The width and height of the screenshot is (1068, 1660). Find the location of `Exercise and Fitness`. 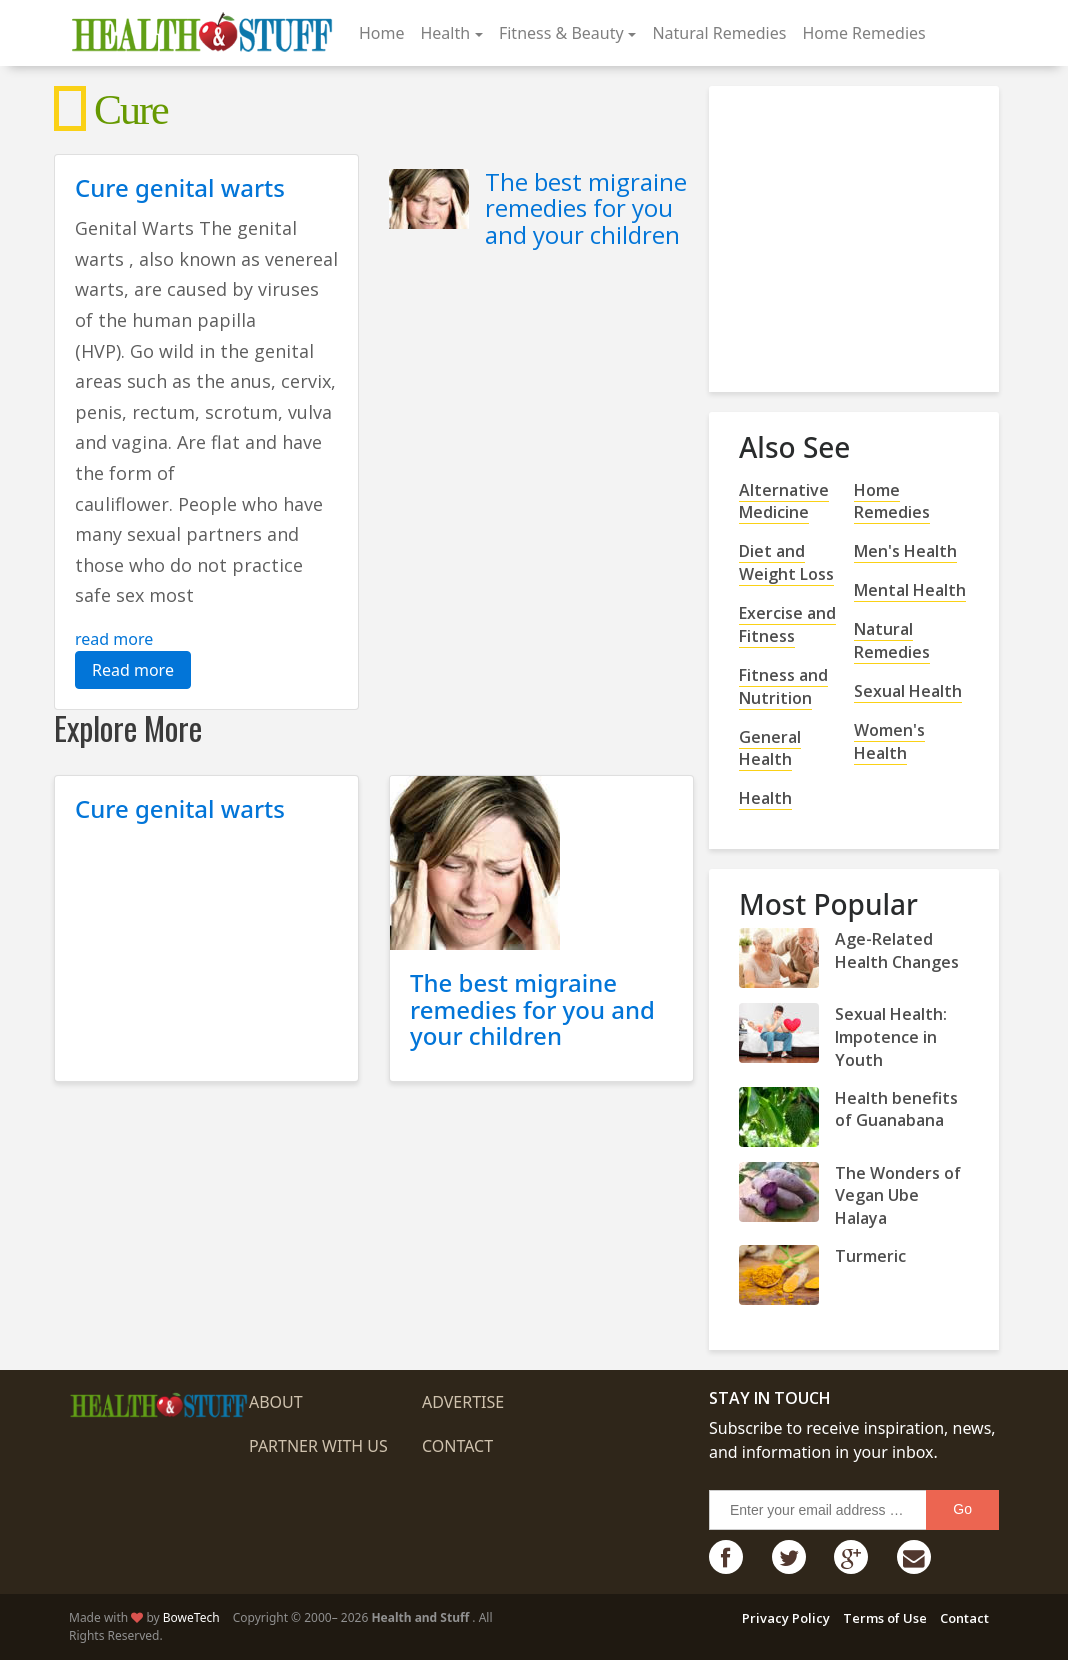

Exercise and Fitness is located at coordinates (787, 624).